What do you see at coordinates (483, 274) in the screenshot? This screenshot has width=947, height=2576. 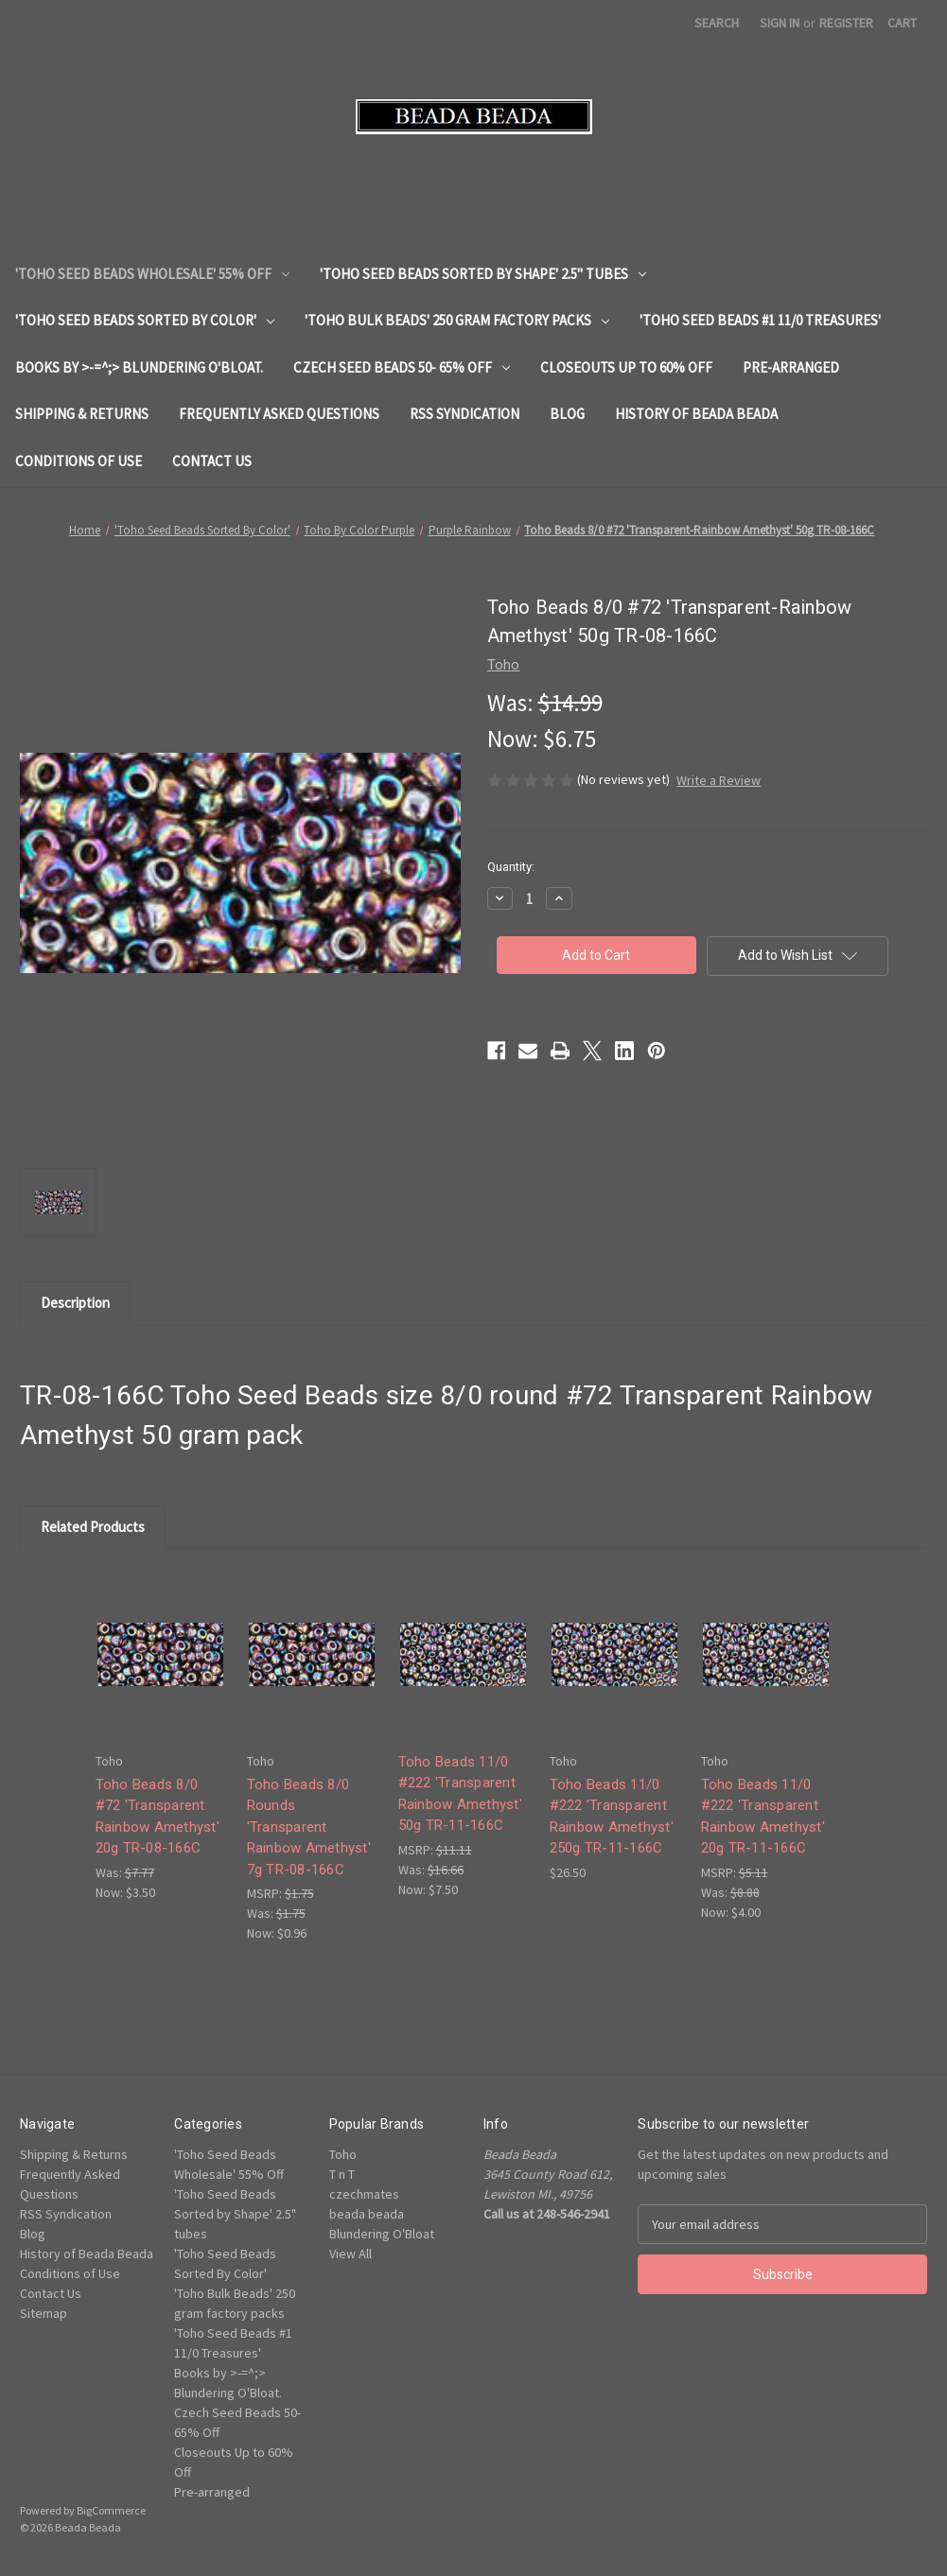 I see `'Toho Seed Beads Sorted by Shape' 2.5" tubes` at bounding box center [483, 274].